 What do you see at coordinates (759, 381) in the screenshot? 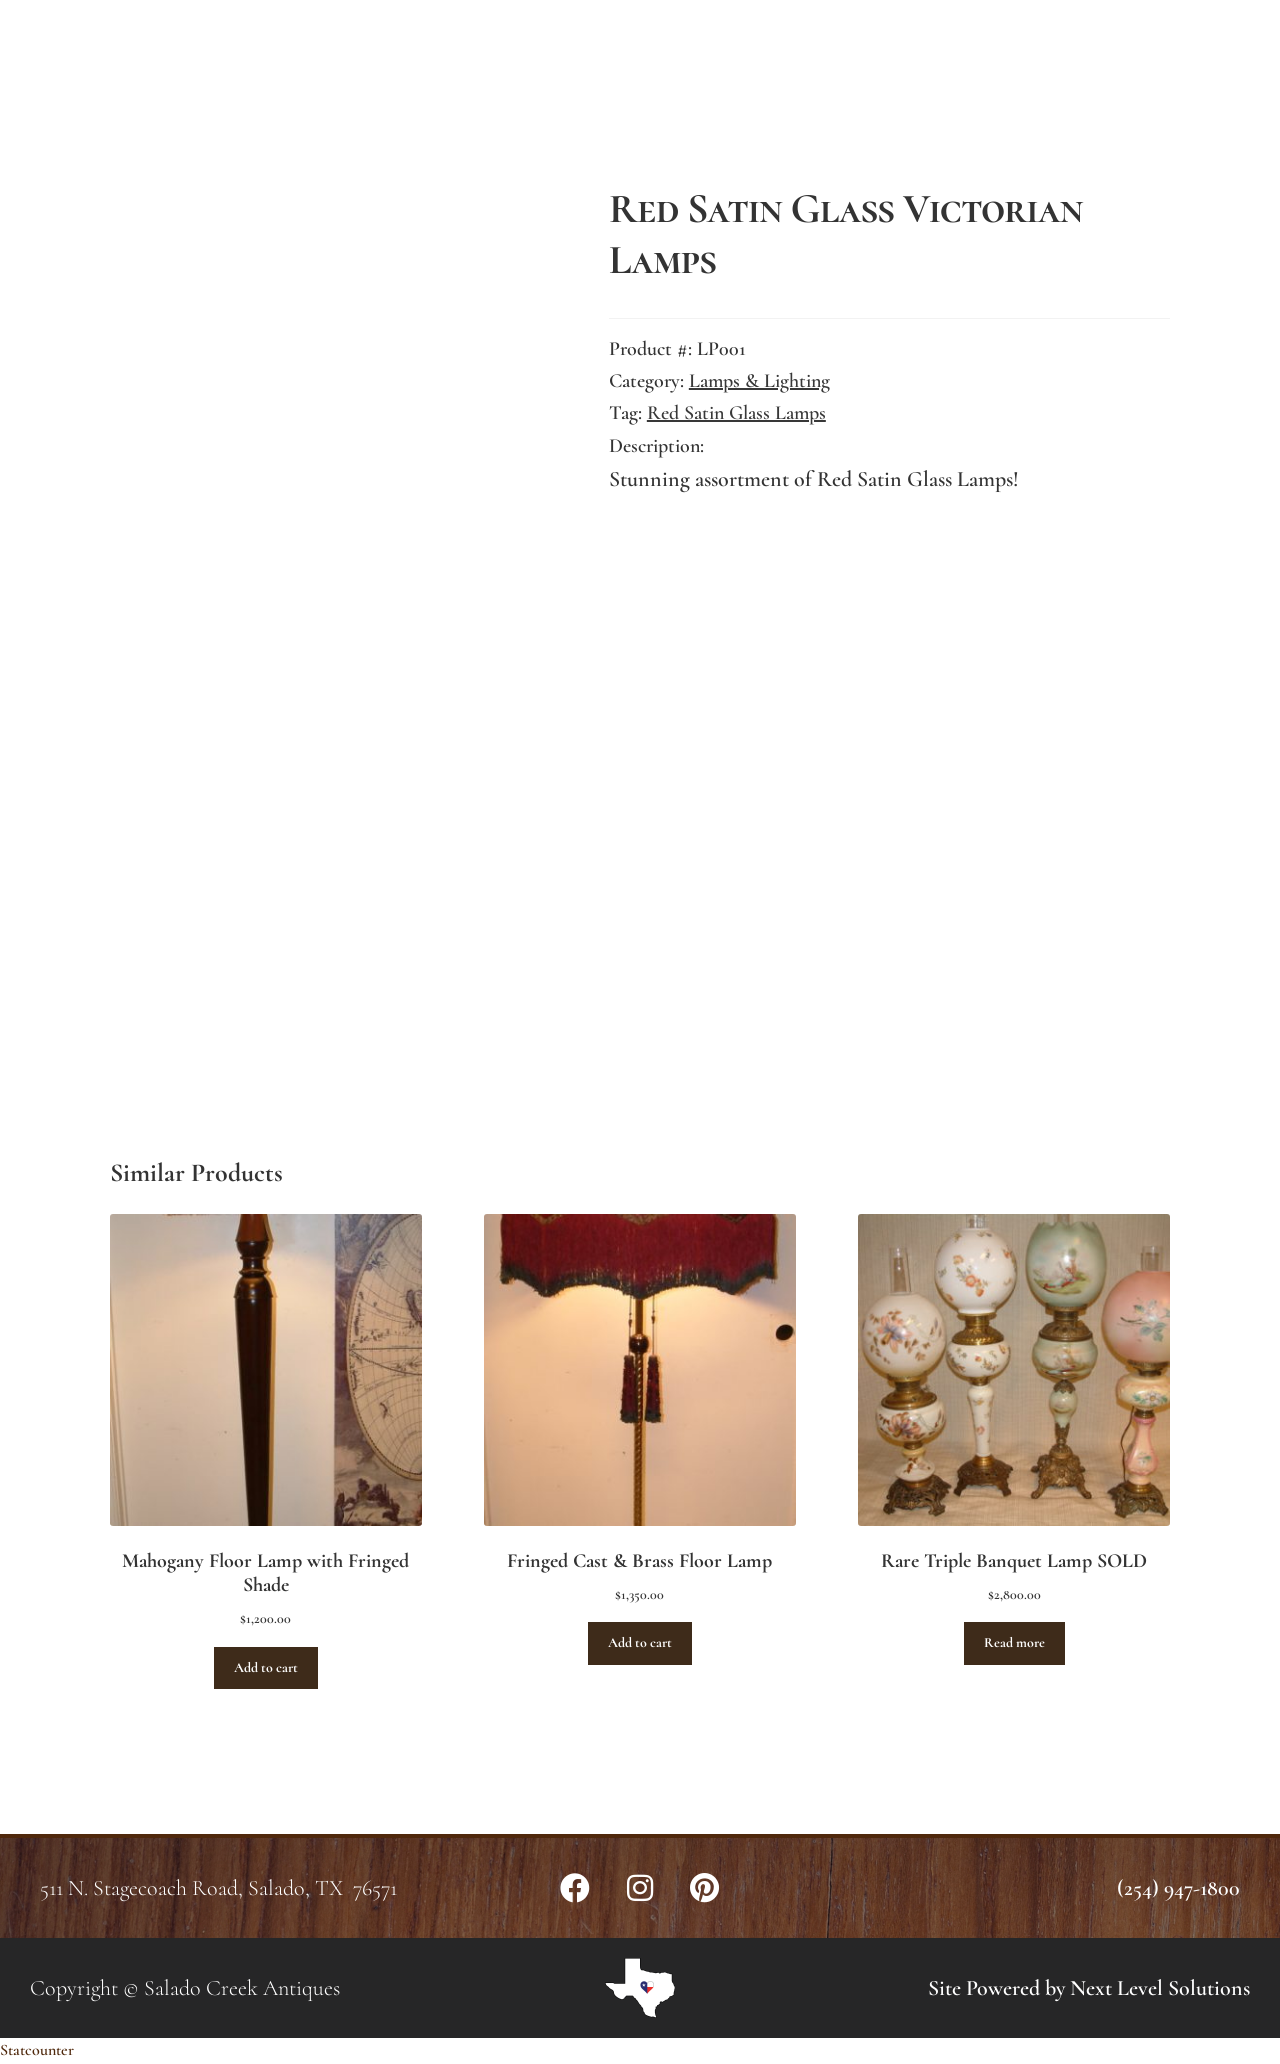
I see `Lamps & Lighting` at bounding box center [759, 381].